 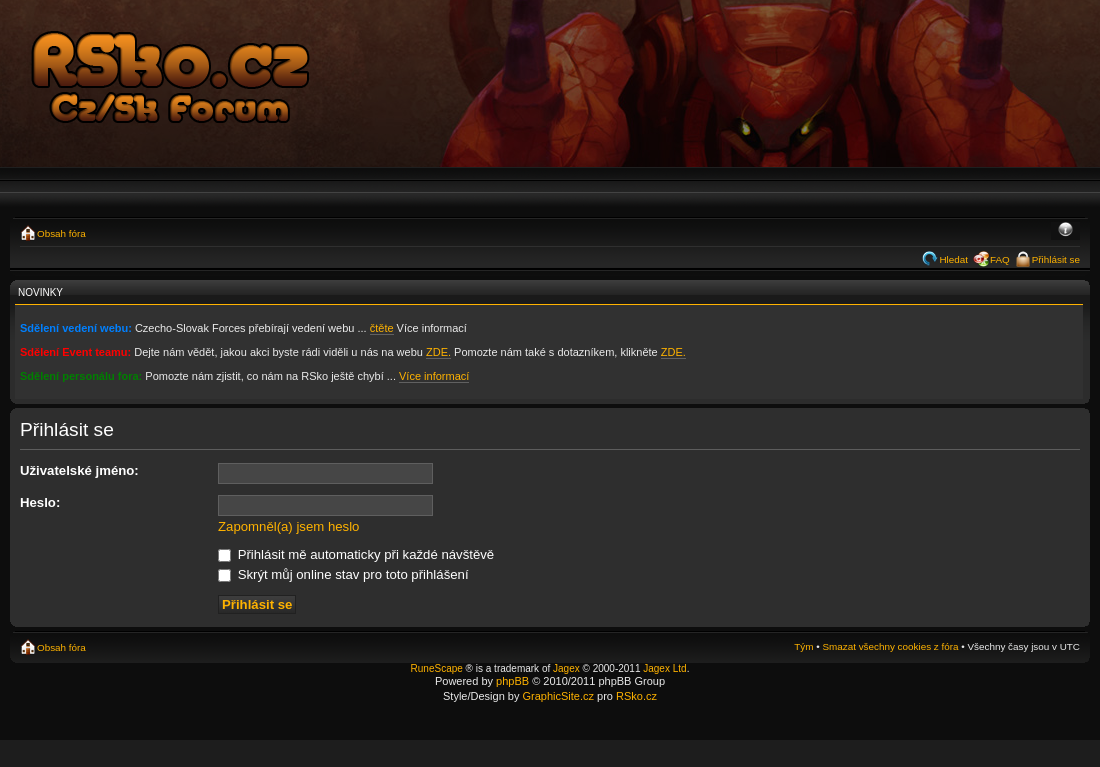 I want to click on čtěte, so click(x=382, y=328).